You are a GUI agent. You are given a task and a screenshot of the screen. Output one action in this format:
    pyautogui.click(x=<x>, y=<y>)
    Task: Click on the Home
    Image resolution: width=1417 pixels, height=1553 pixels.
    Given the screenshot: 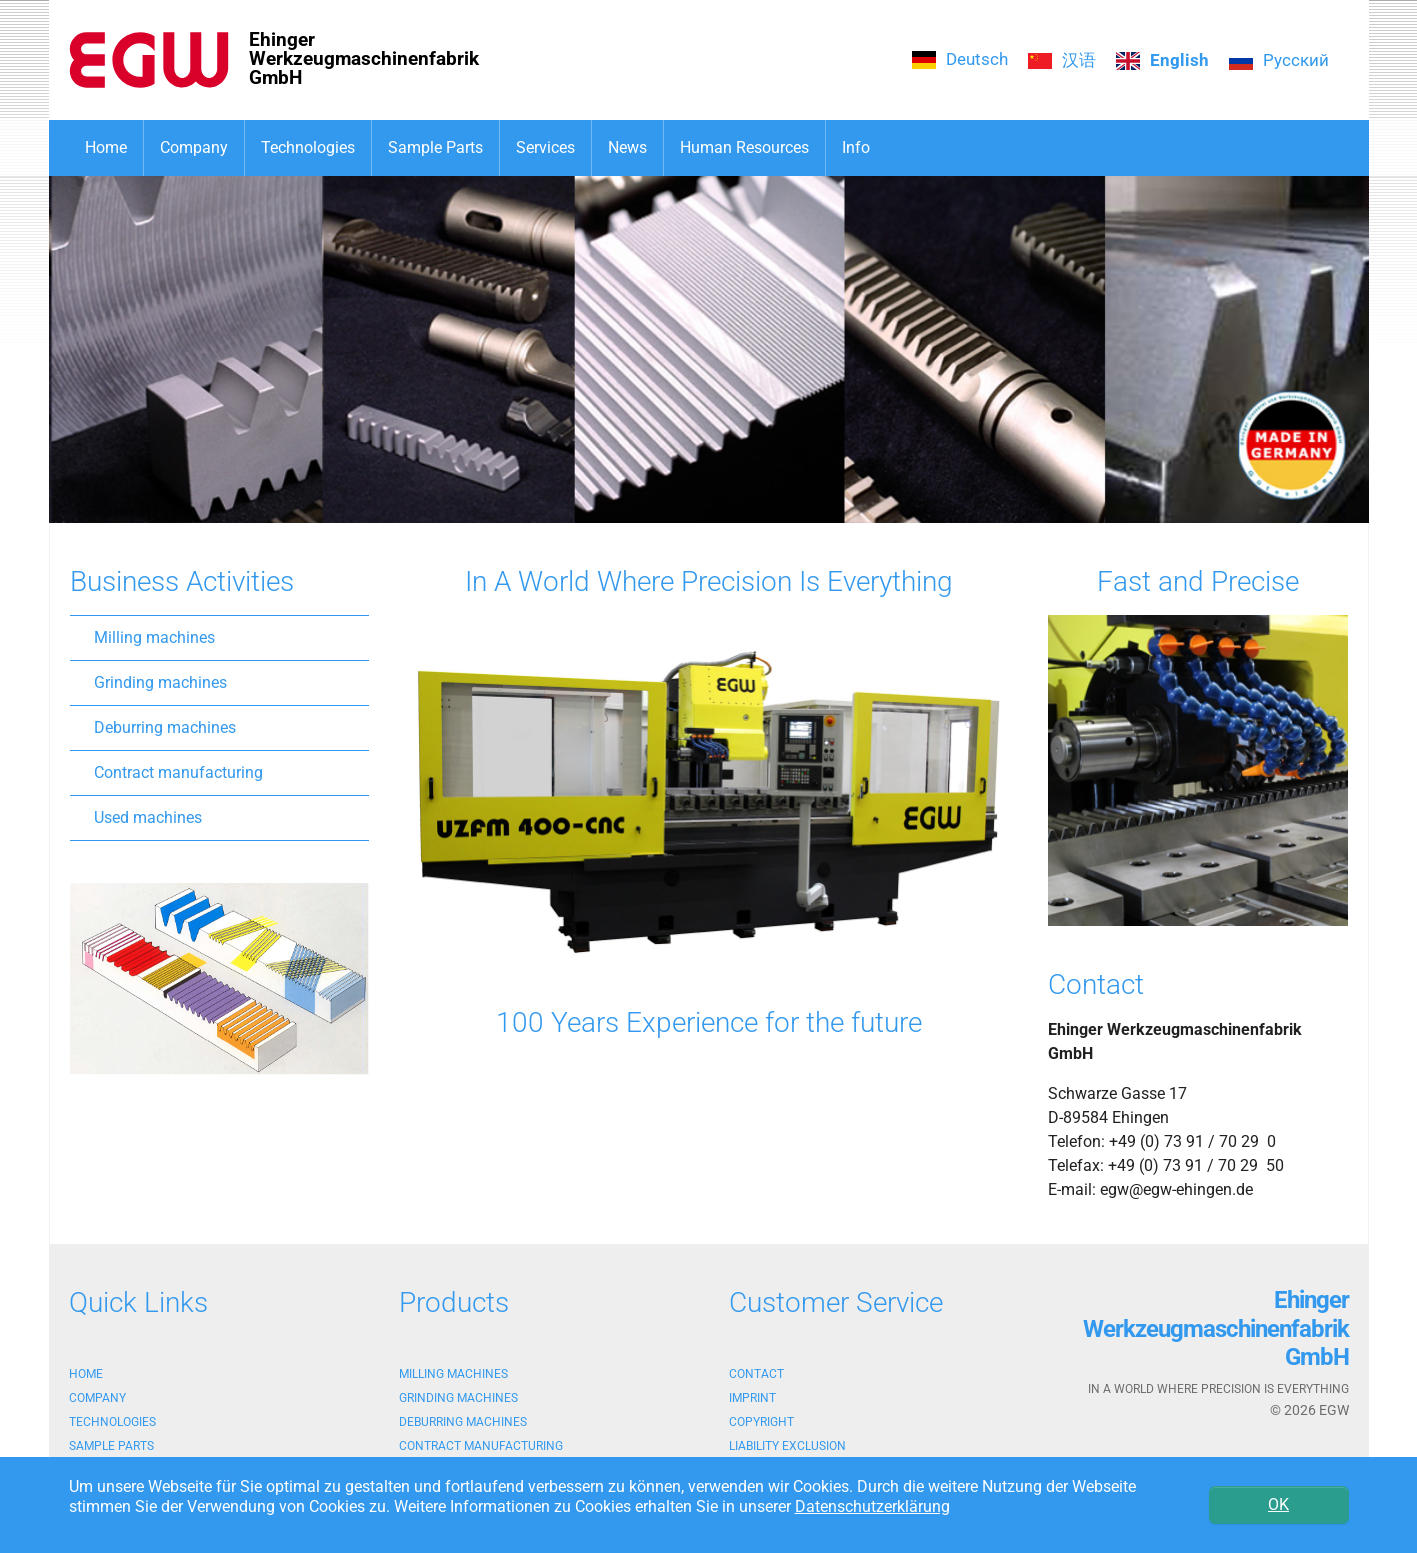 What is the action you would take?
    pyautogui.click(x=86, y=1374)
    